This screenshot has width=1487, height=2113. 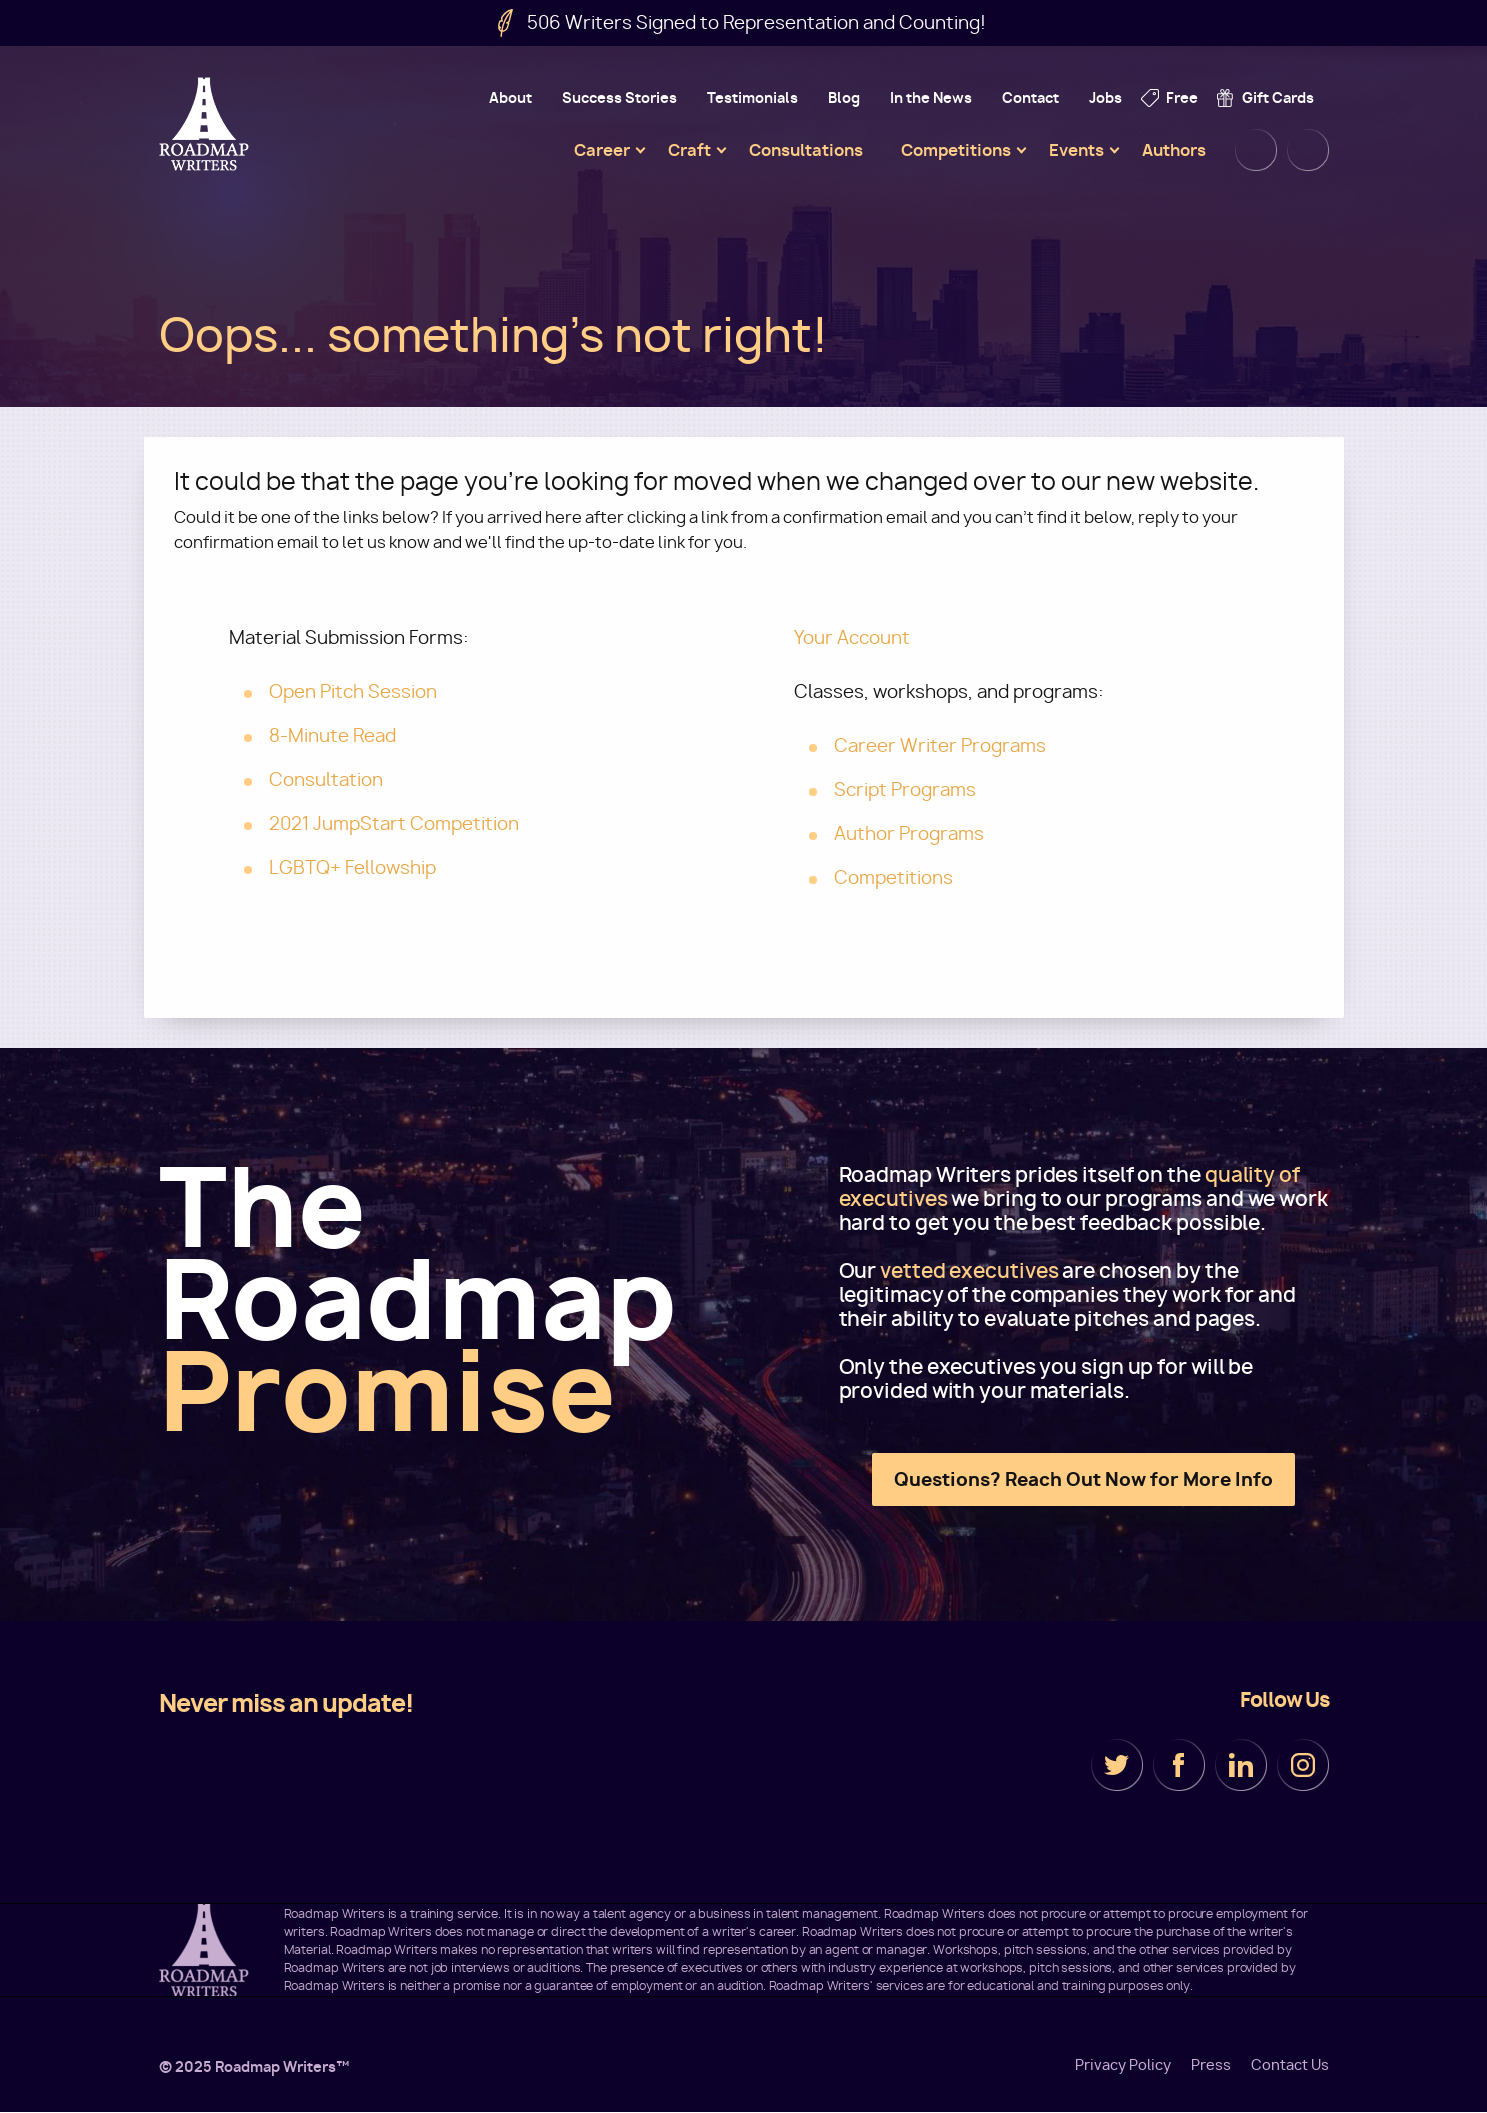 What do you see at coordinates (206, 124) in the screenshot?
I see `Roadmap Writers` at bounding box center [206, 124].